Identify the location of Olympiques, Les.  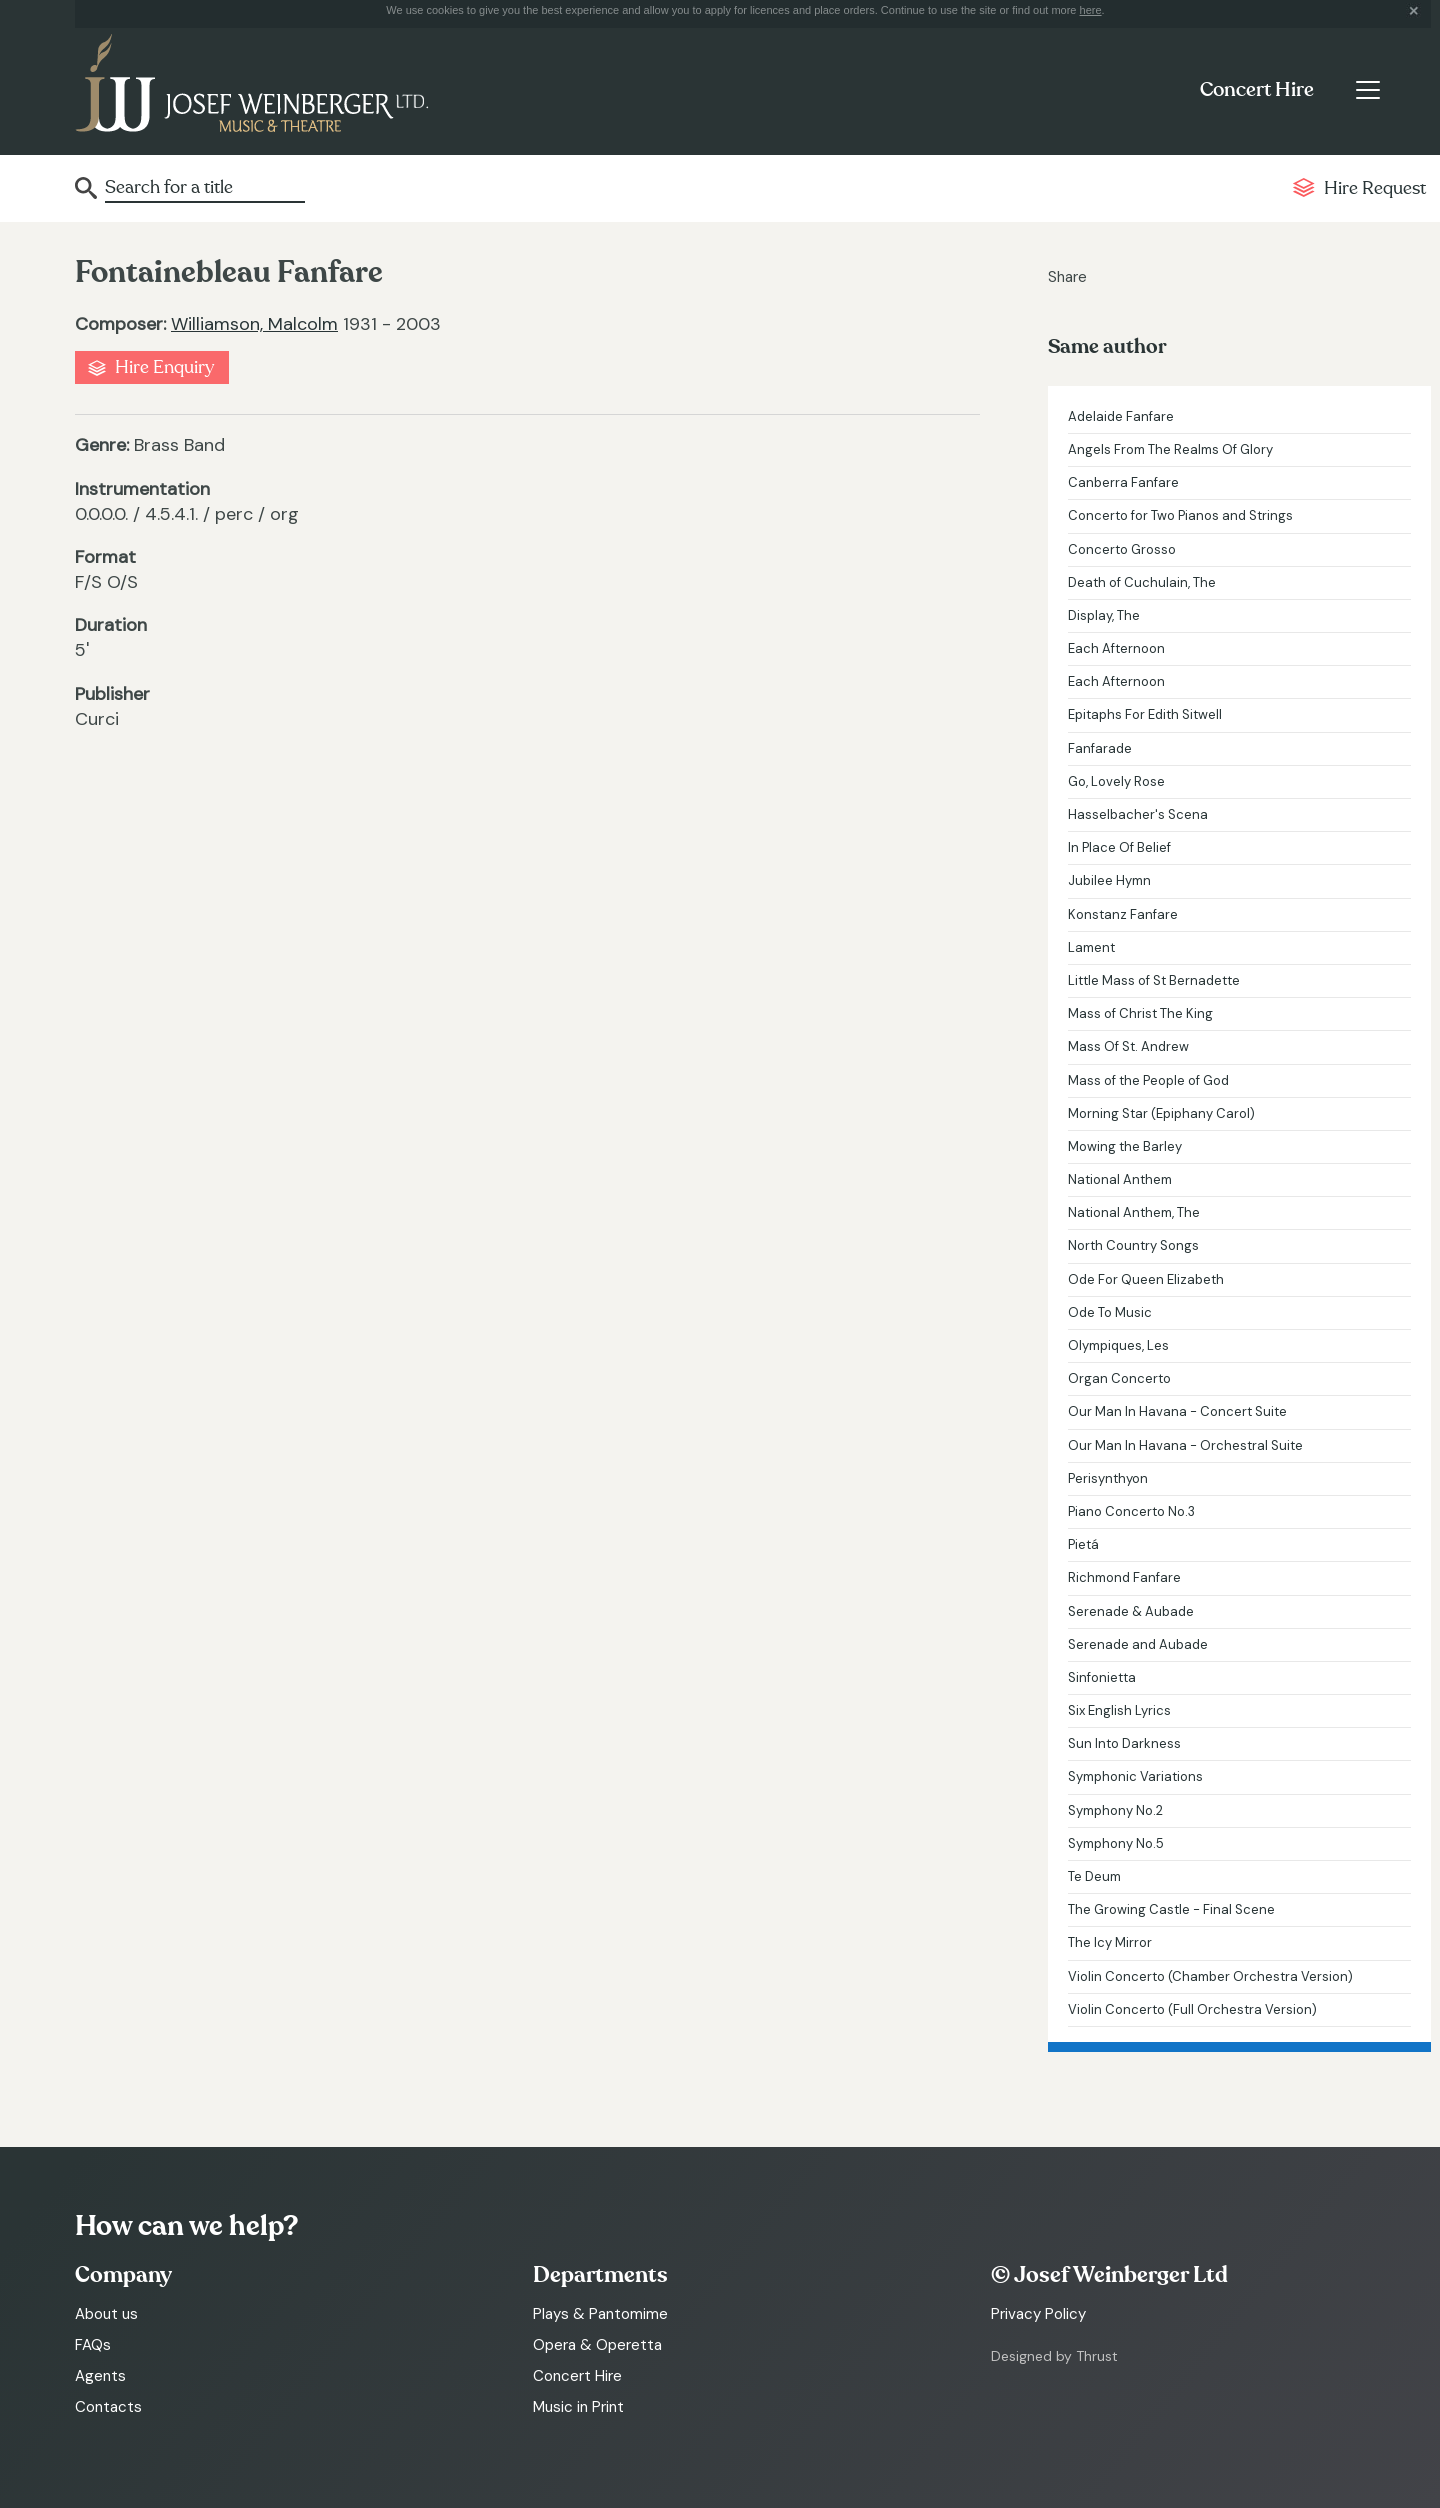
(1118, 1345).